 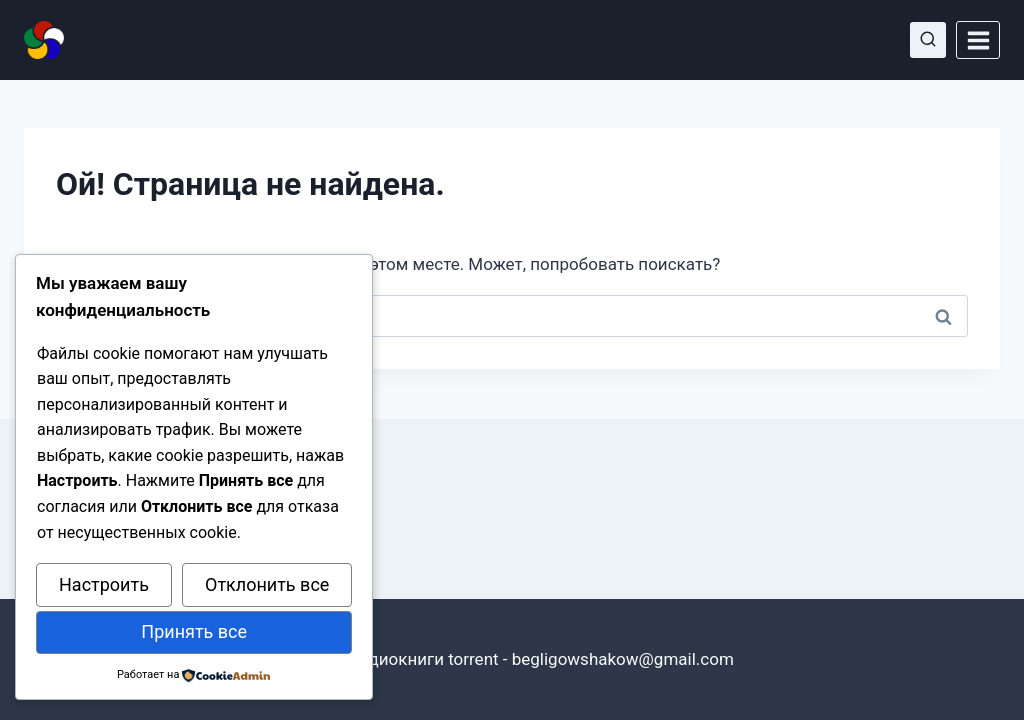 What do you see at coordinates (194, 631) in the screenshot?
I see `Принять все` at bounding box center [194, 631].